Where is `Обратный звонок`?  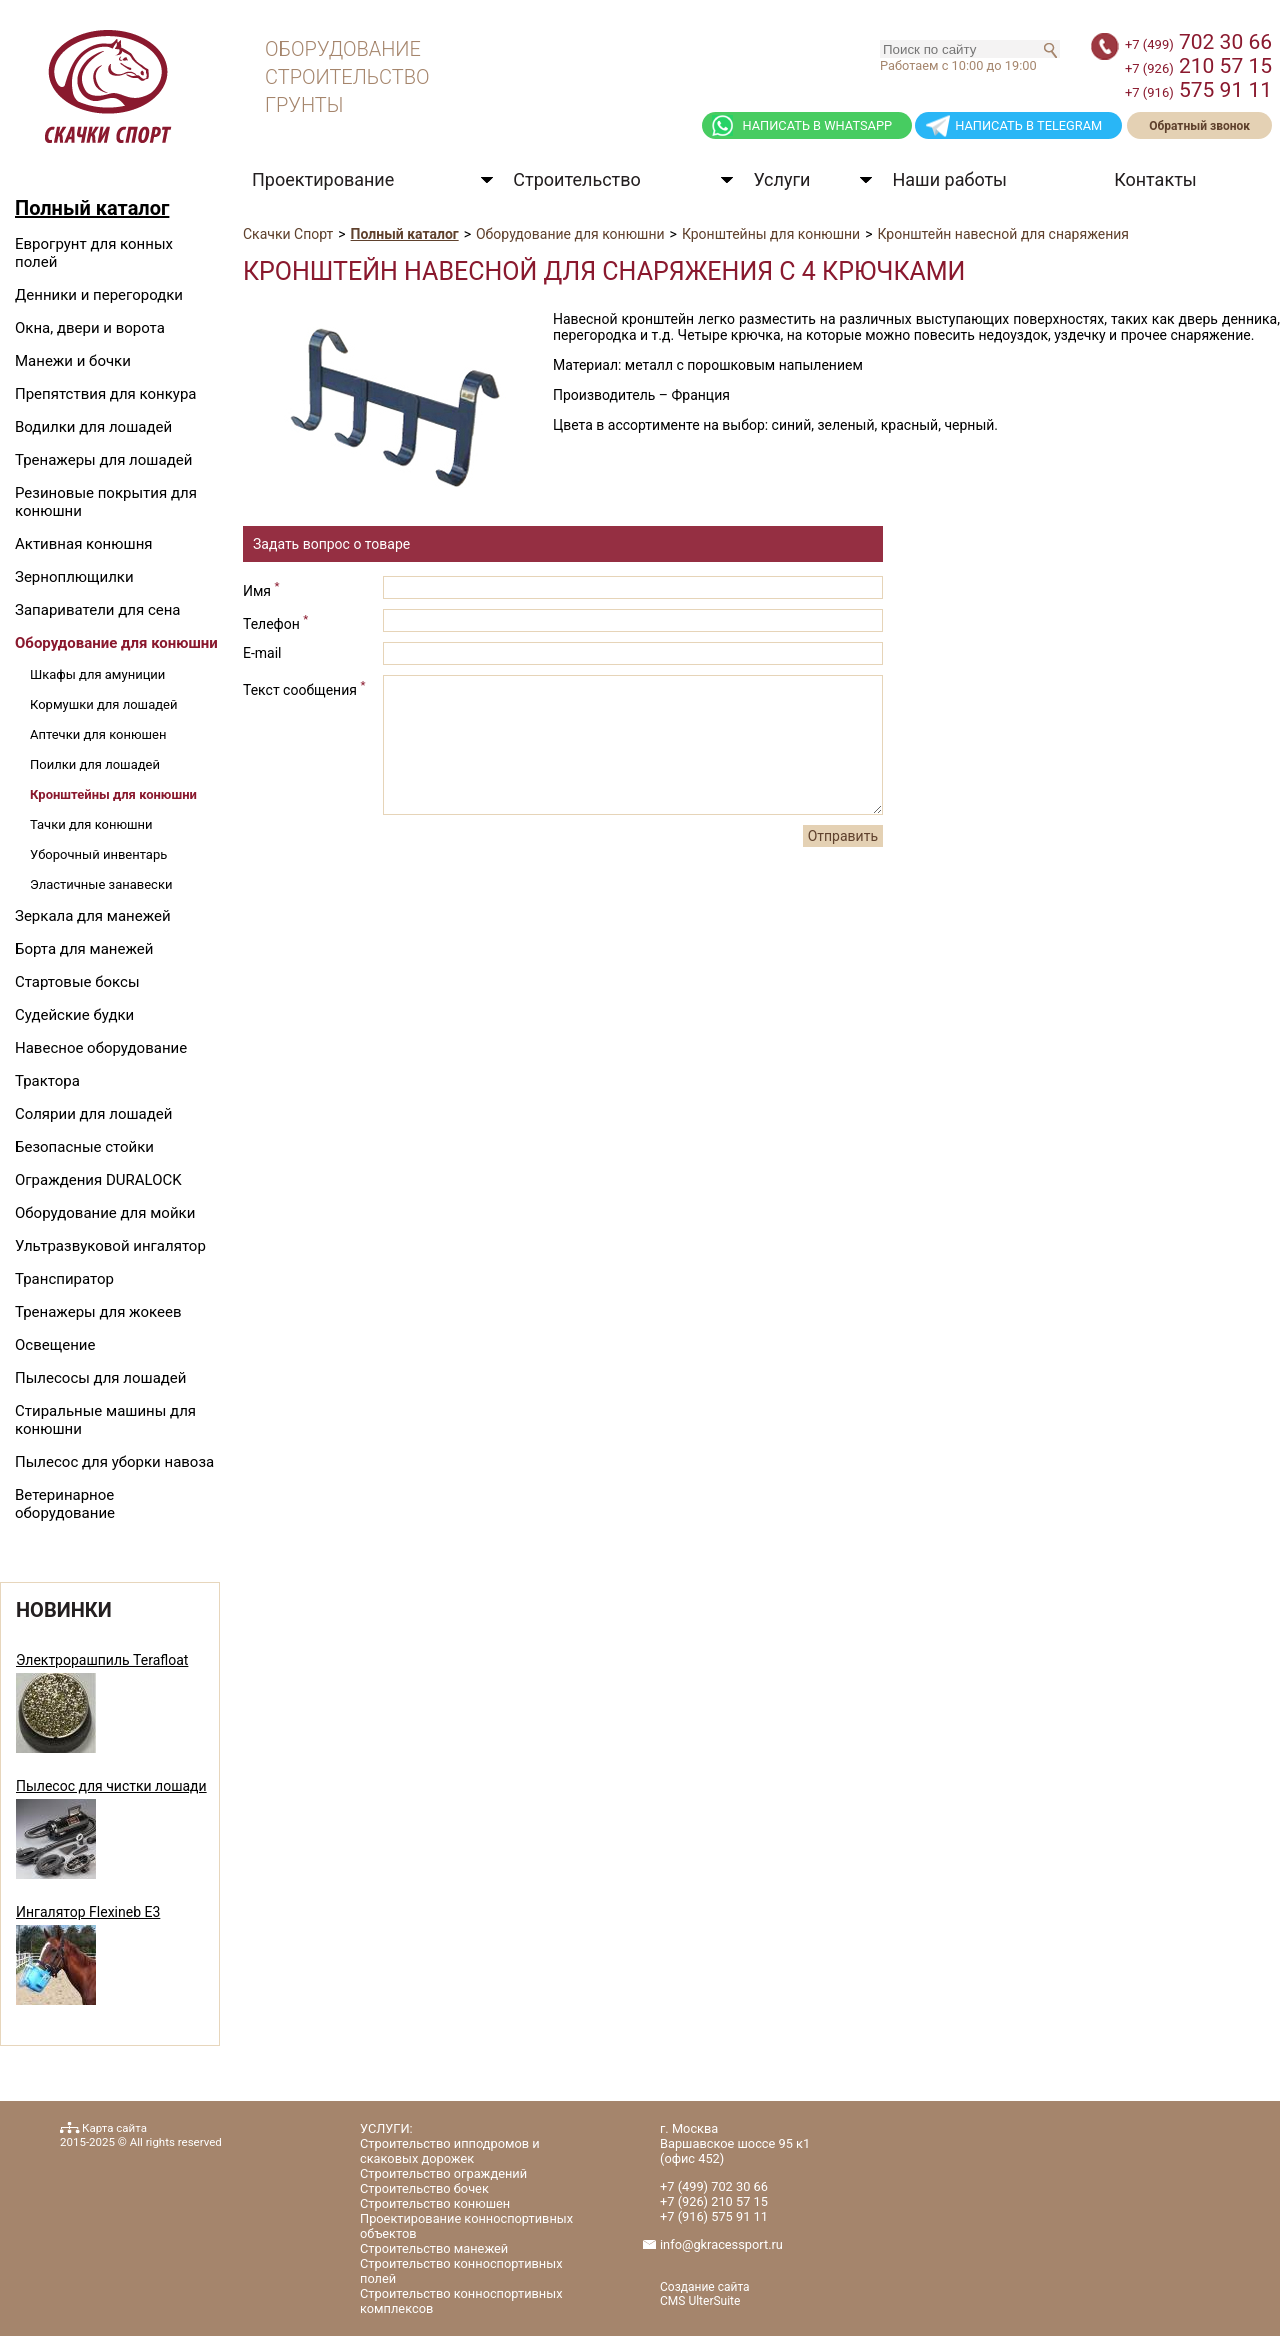 Обратный звонок is located at coordinates (1199, 126).